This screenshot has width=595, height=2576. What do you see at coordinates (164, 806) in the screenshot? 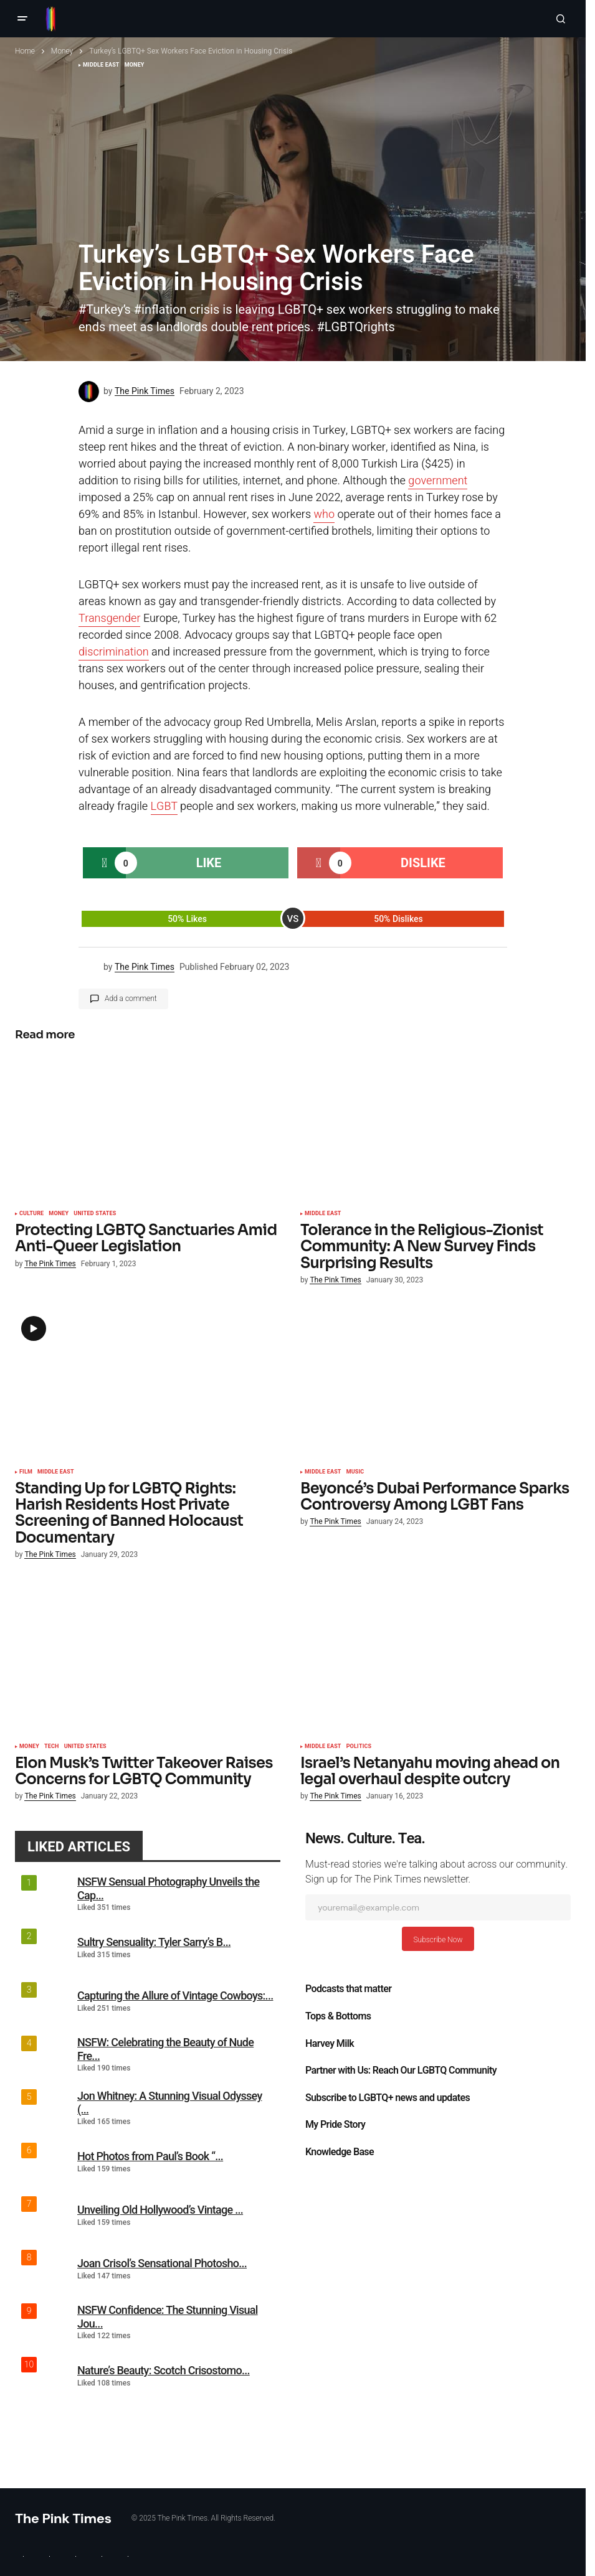
I see `LGBT` at bounding box center [164, 806].